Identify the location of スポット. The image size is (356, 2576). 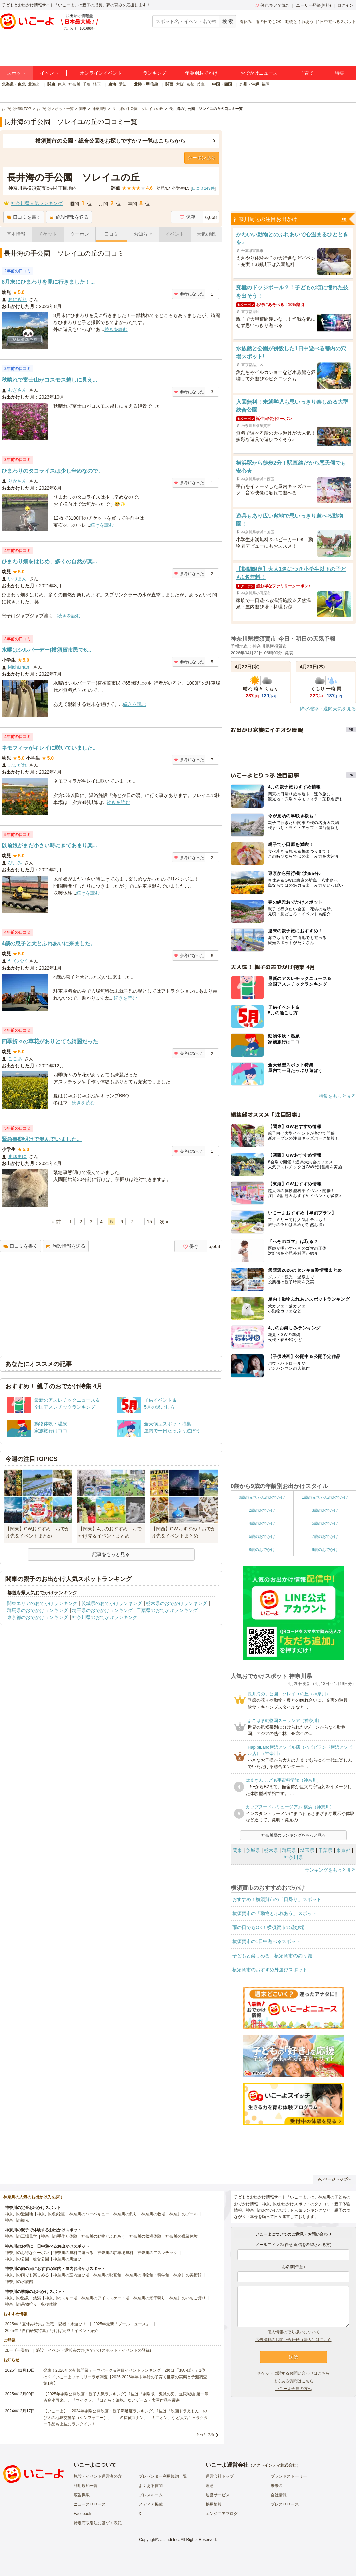
(16, 73).